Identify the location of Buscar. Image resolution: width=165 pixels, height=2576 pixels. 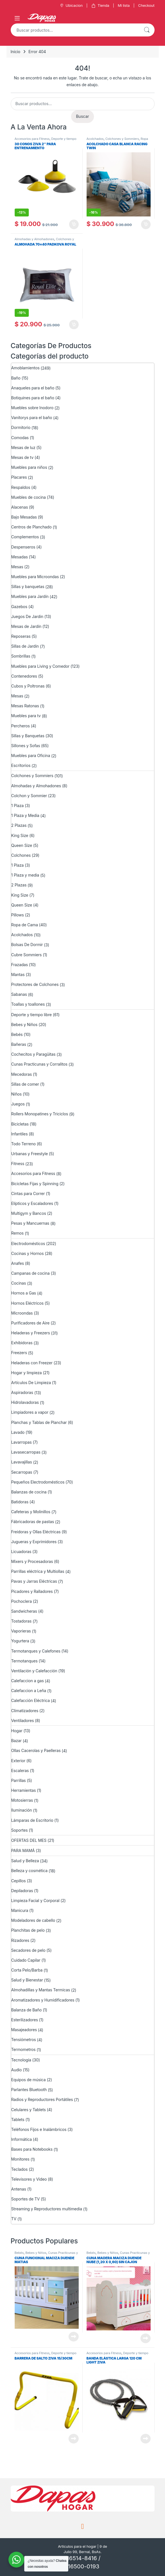
(147, 29).